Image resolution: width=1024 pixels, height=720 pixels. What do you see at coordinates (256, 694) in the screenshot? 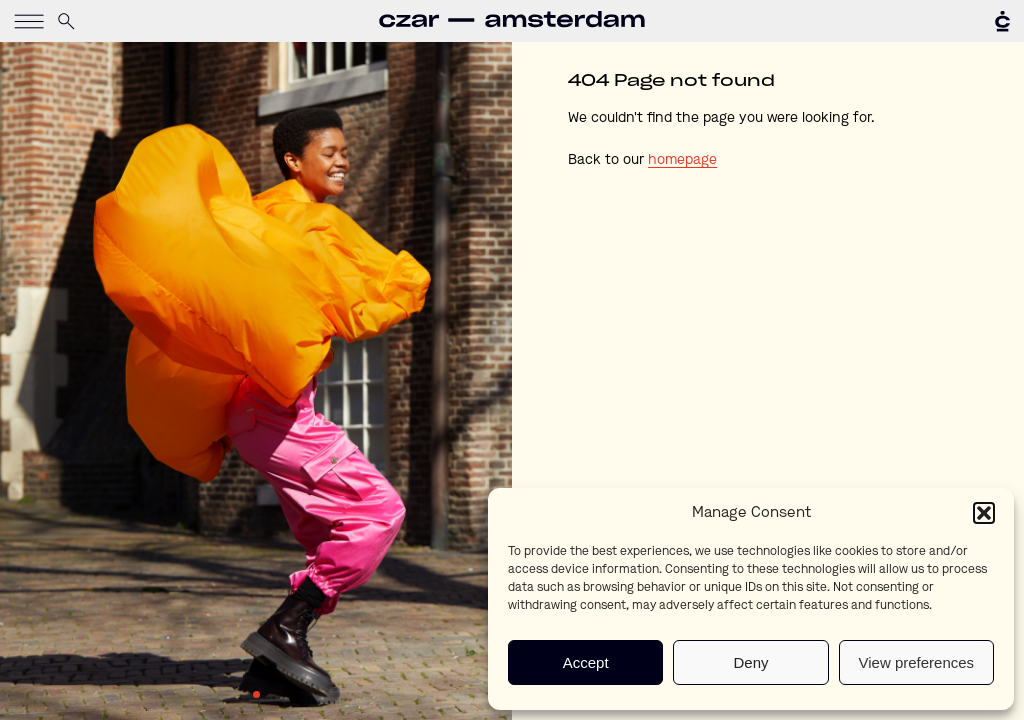
I see `1 [tab]` at bounding box center [256, 694].